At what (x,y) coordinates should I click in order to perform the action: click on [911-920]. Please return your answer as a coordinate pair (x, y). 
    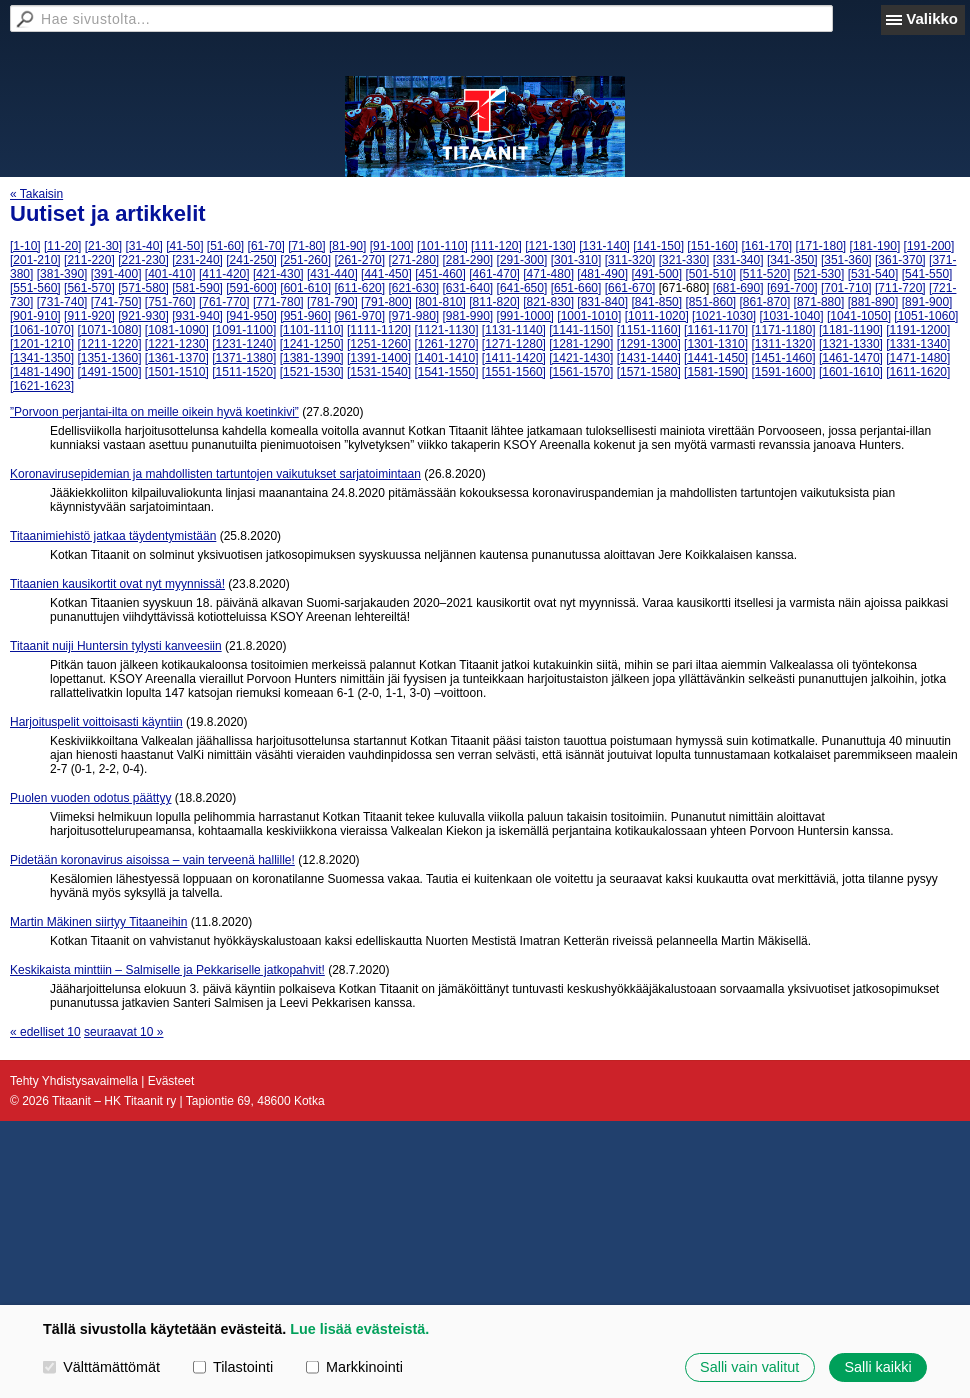
    Looking at the image, I should click on (89, 316).